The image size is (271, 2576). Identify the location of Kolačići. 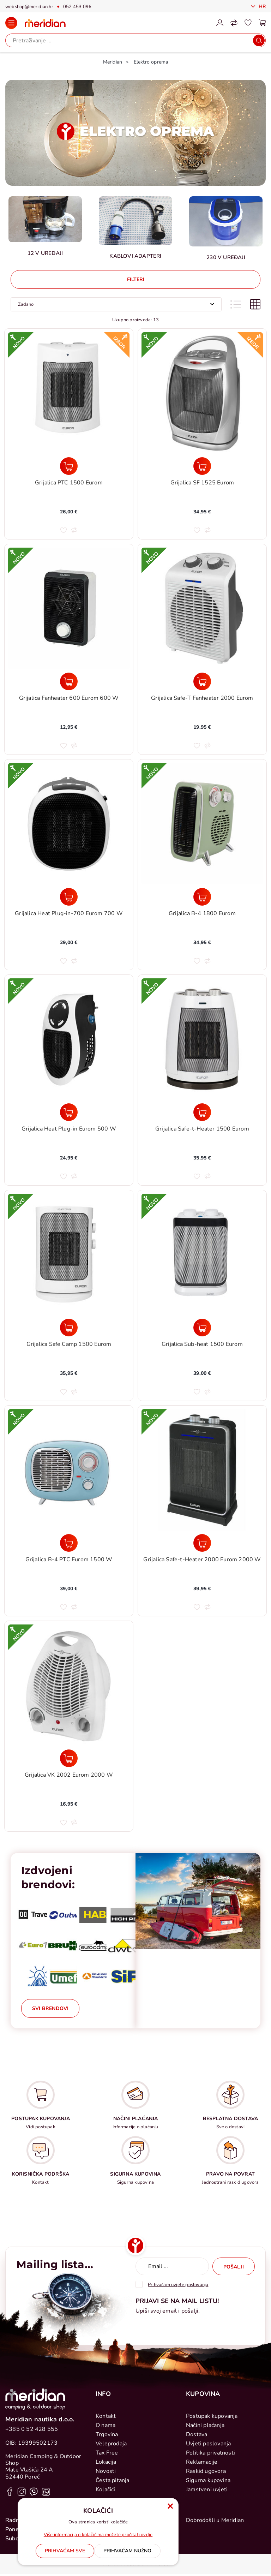
(105, 2489).